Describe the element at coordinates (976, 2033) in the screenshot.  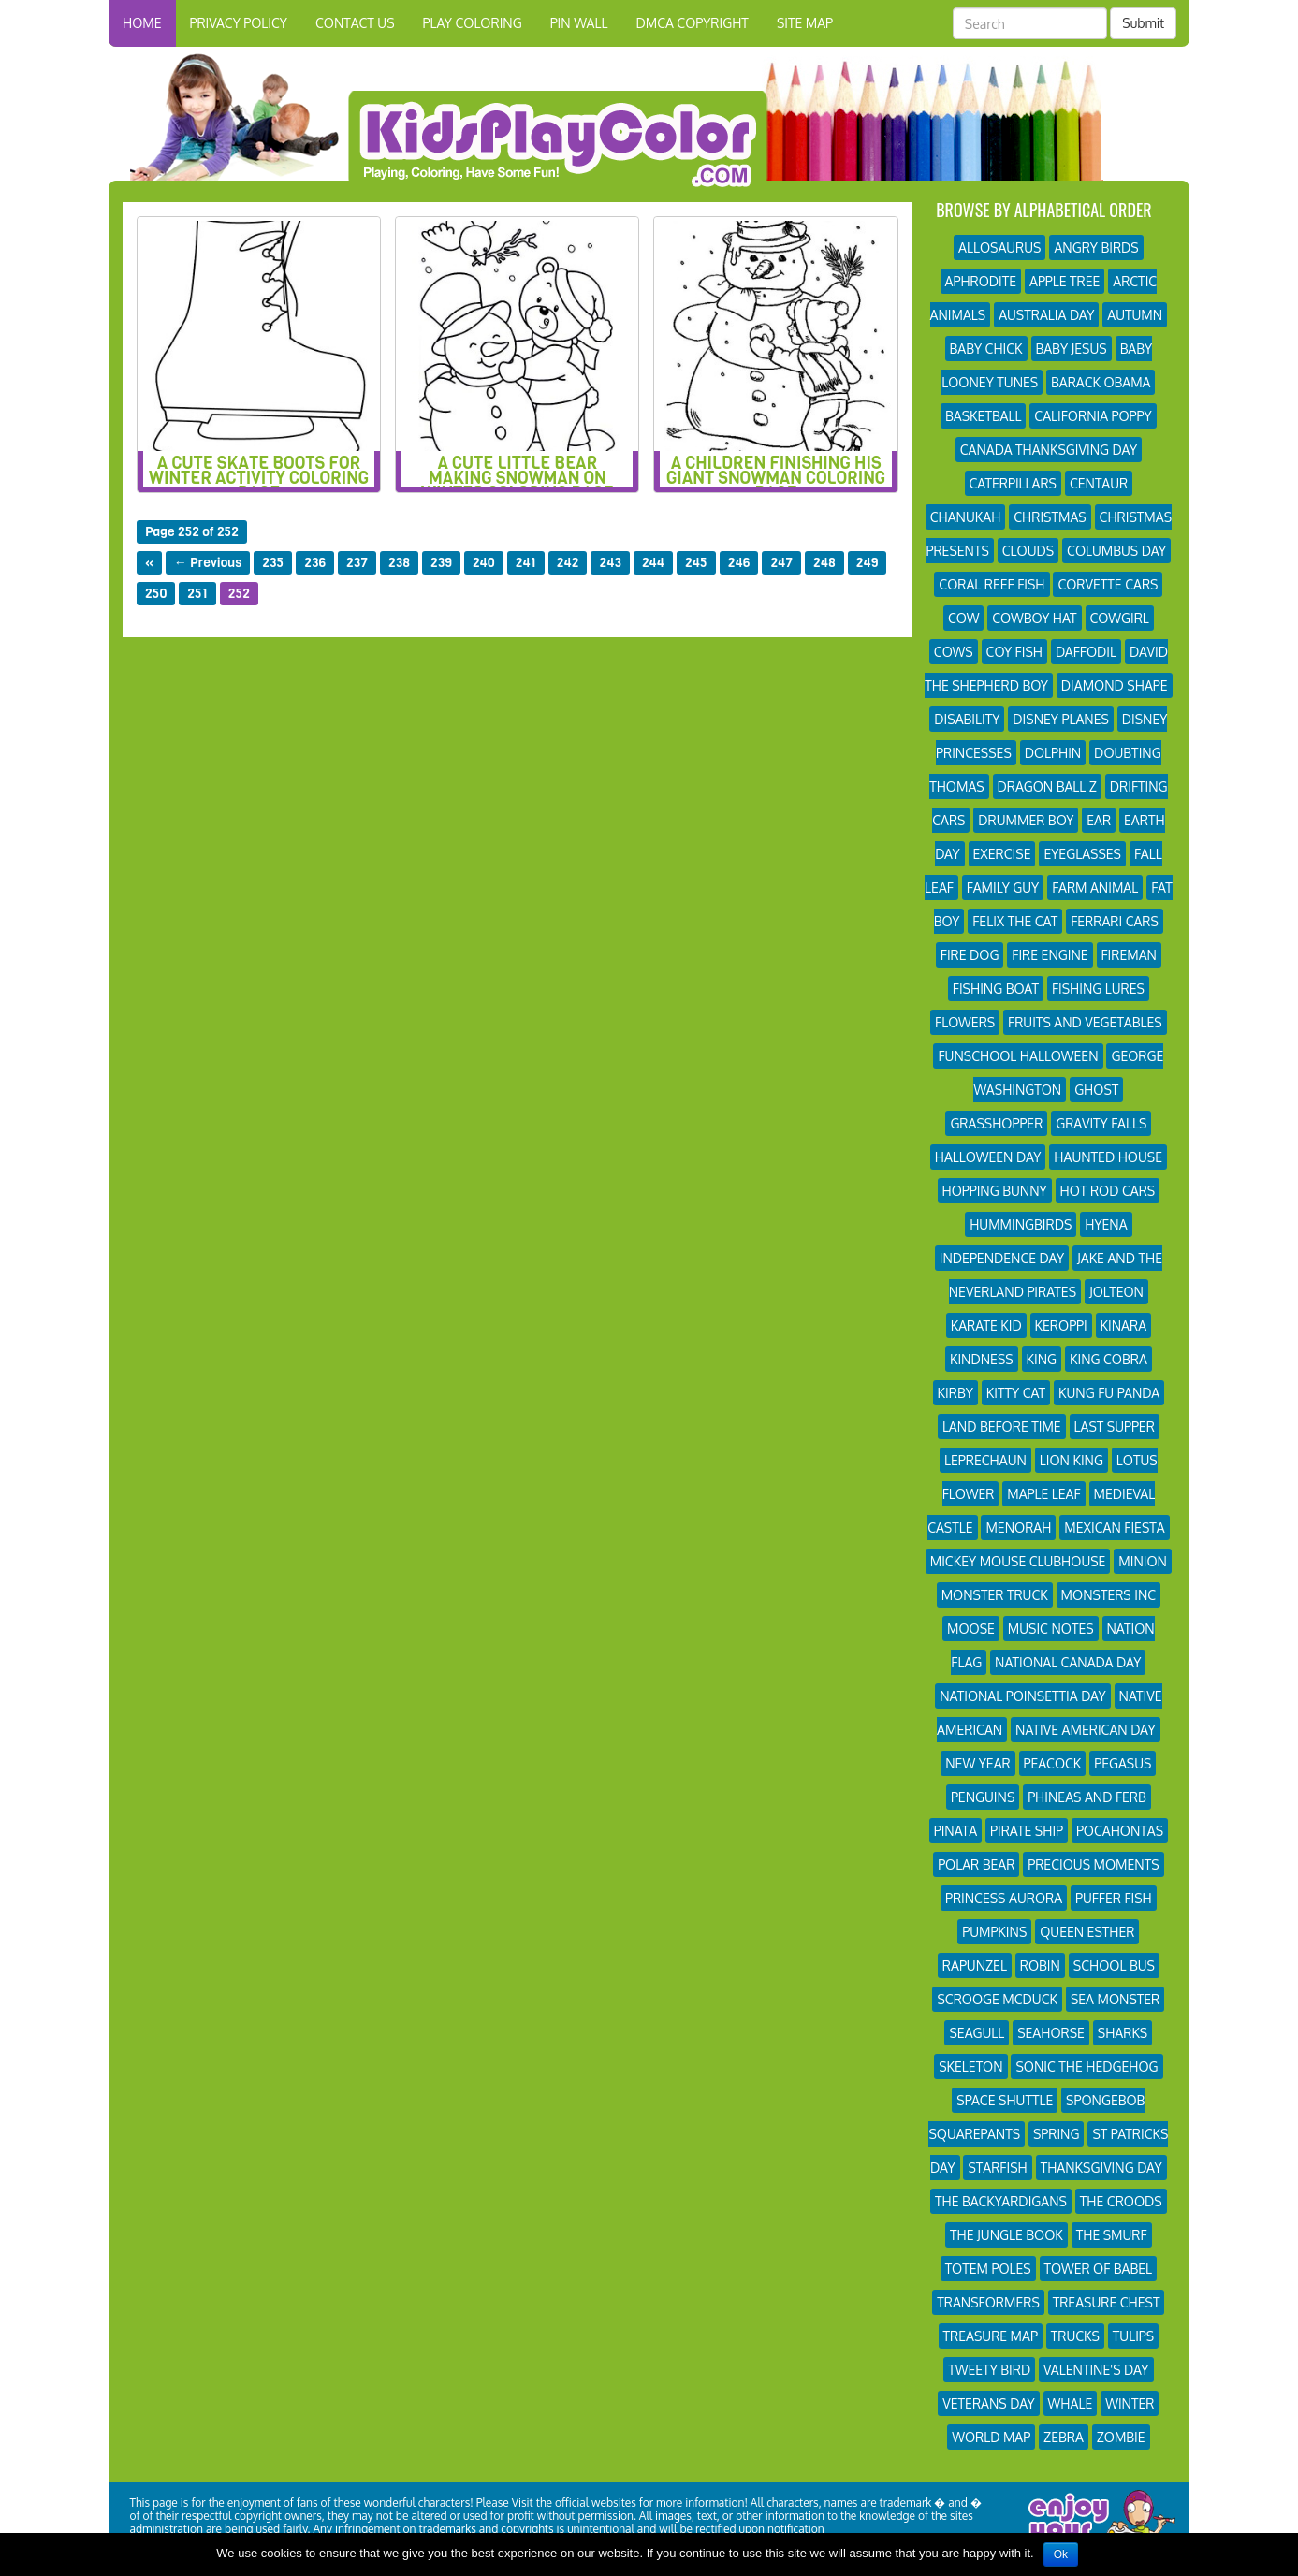
I see `Seagull` at that location.